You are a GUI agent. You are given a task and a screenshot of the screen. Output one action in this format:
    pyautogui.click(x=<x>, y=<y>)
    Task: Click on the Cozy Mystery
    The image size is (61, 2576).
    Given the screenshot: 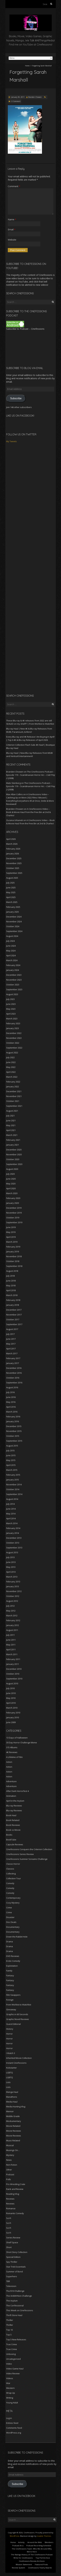 What is the action you would take?
    pyautogui.click(x=13, y=1902)
    